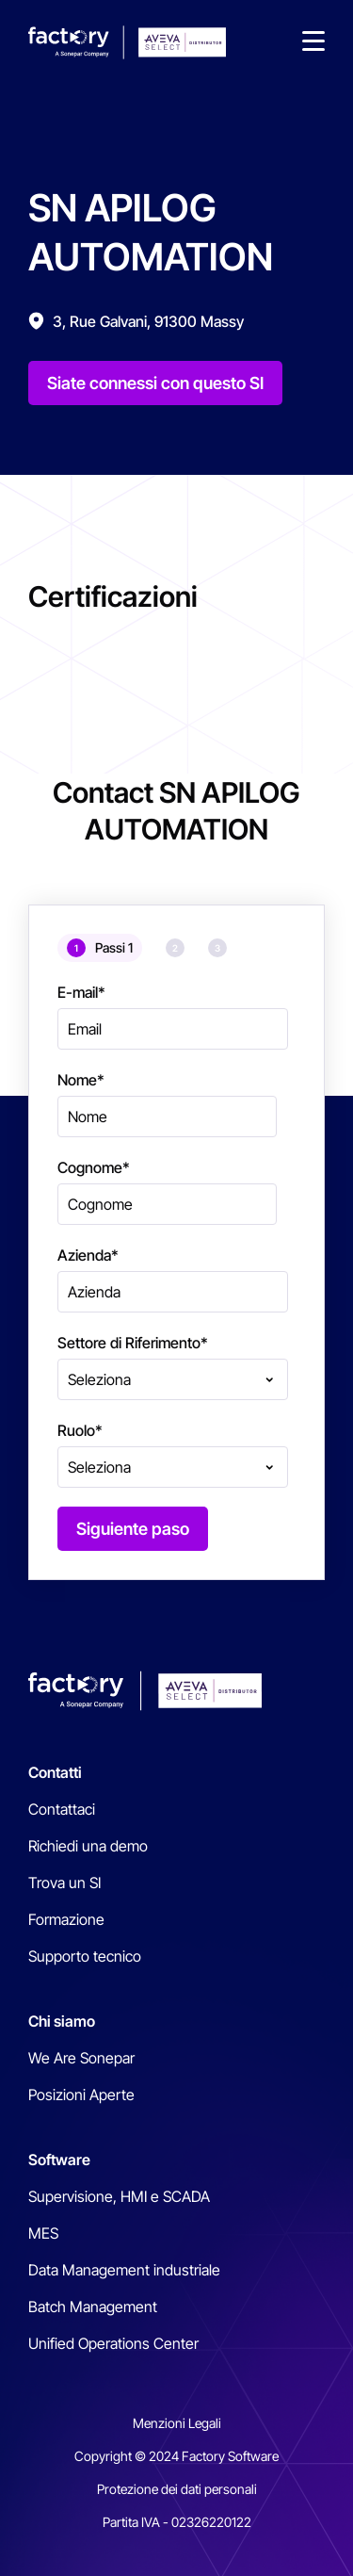 The width and height of the screenshot is (353, 2576). I want to click on Menzioni Legali [menuitem], so click(177, 2423).